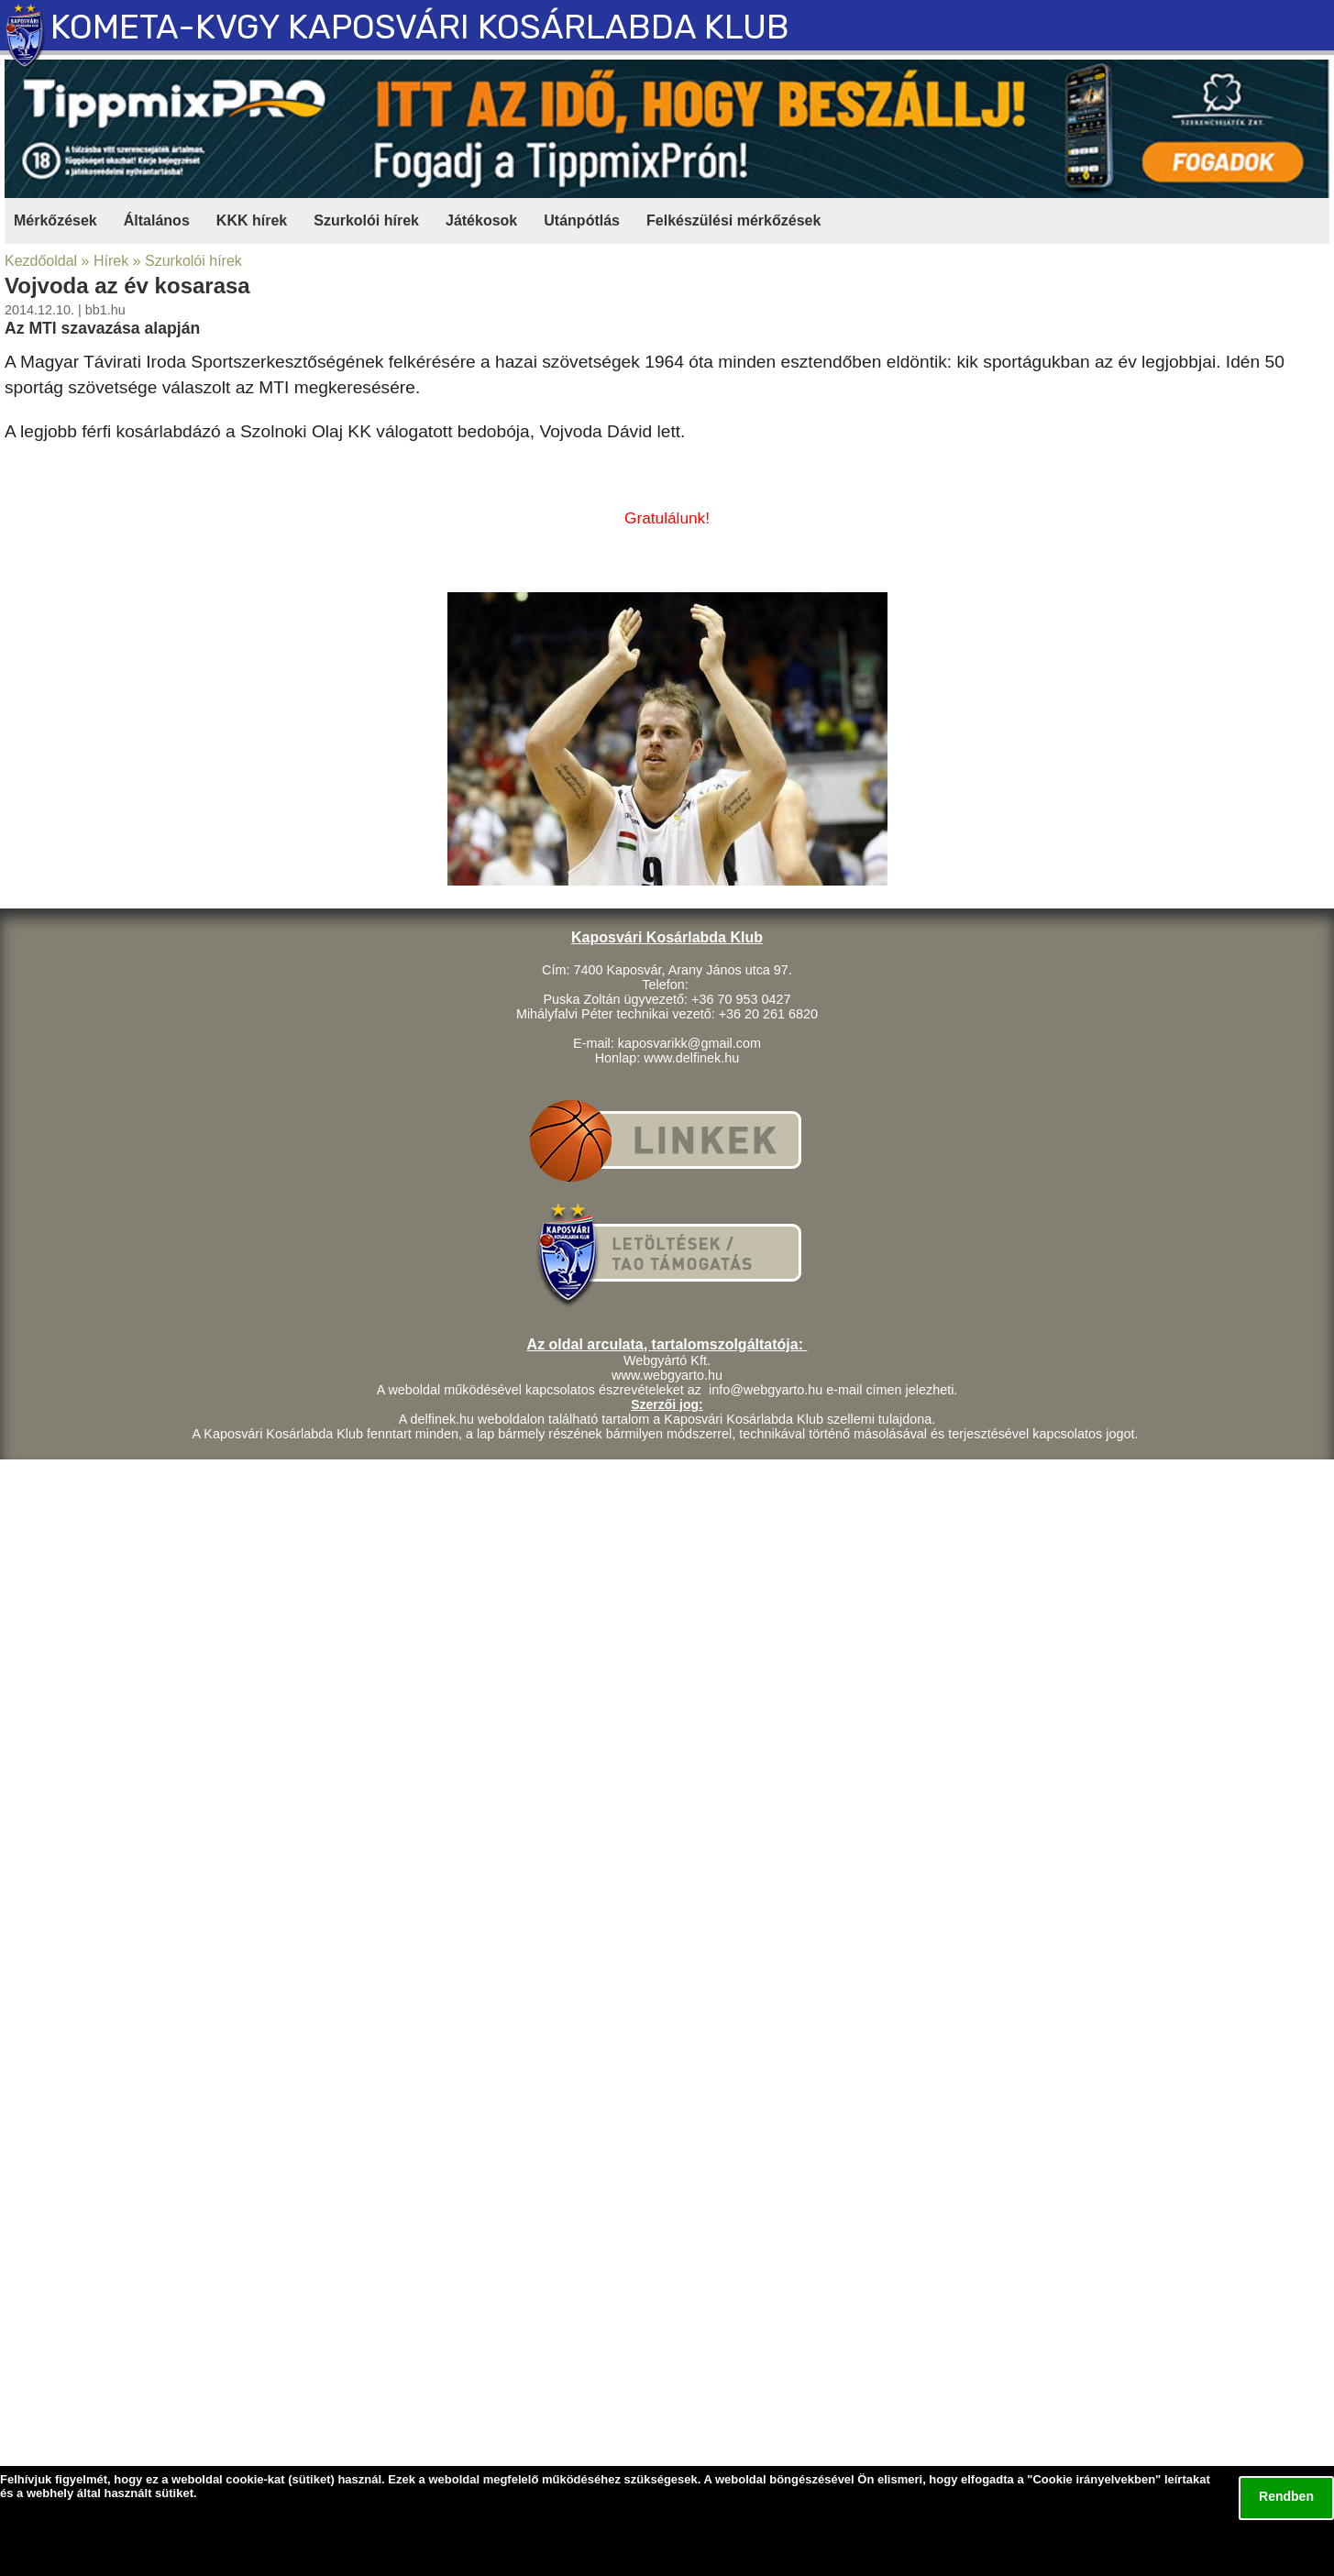 The width and height of the screenshot is (1334, 2576). I want to click on Szurkolói hírek, so click(366, 220).